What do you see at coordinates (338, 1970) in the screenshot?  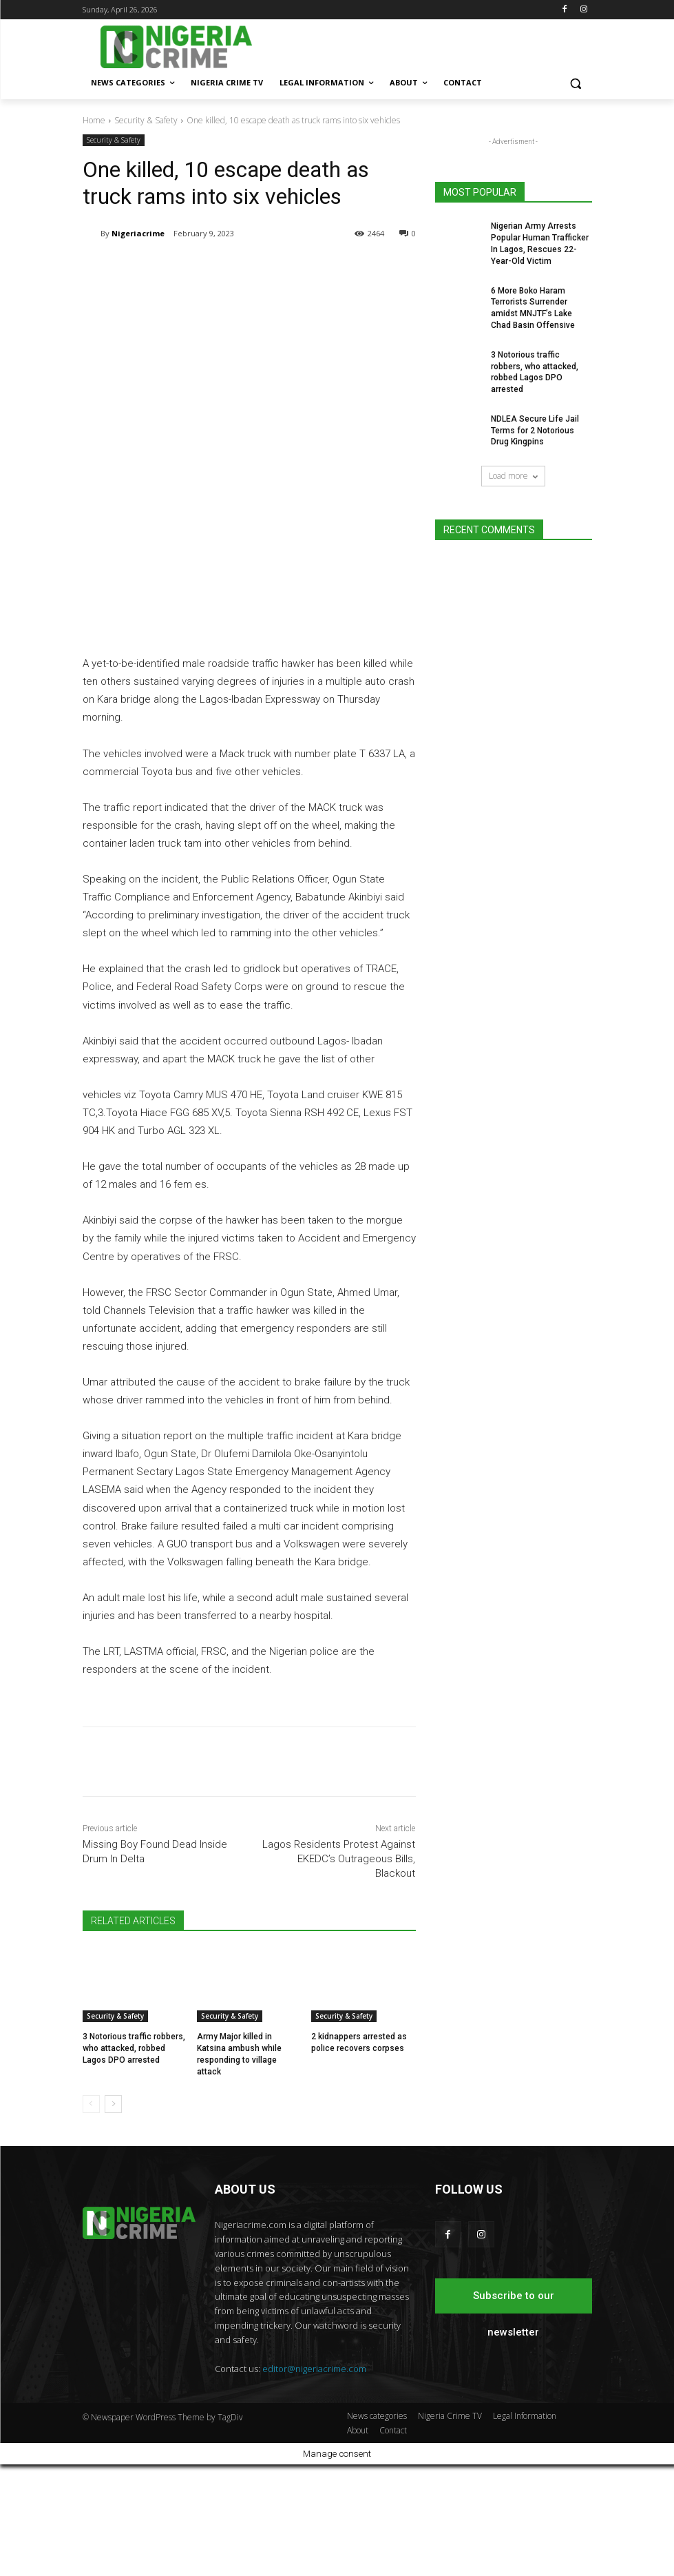 I see `Lagos Residents Protest Against EKEDC’s Outrageous Bills, Blackout` at bounding box center [338, 1970].